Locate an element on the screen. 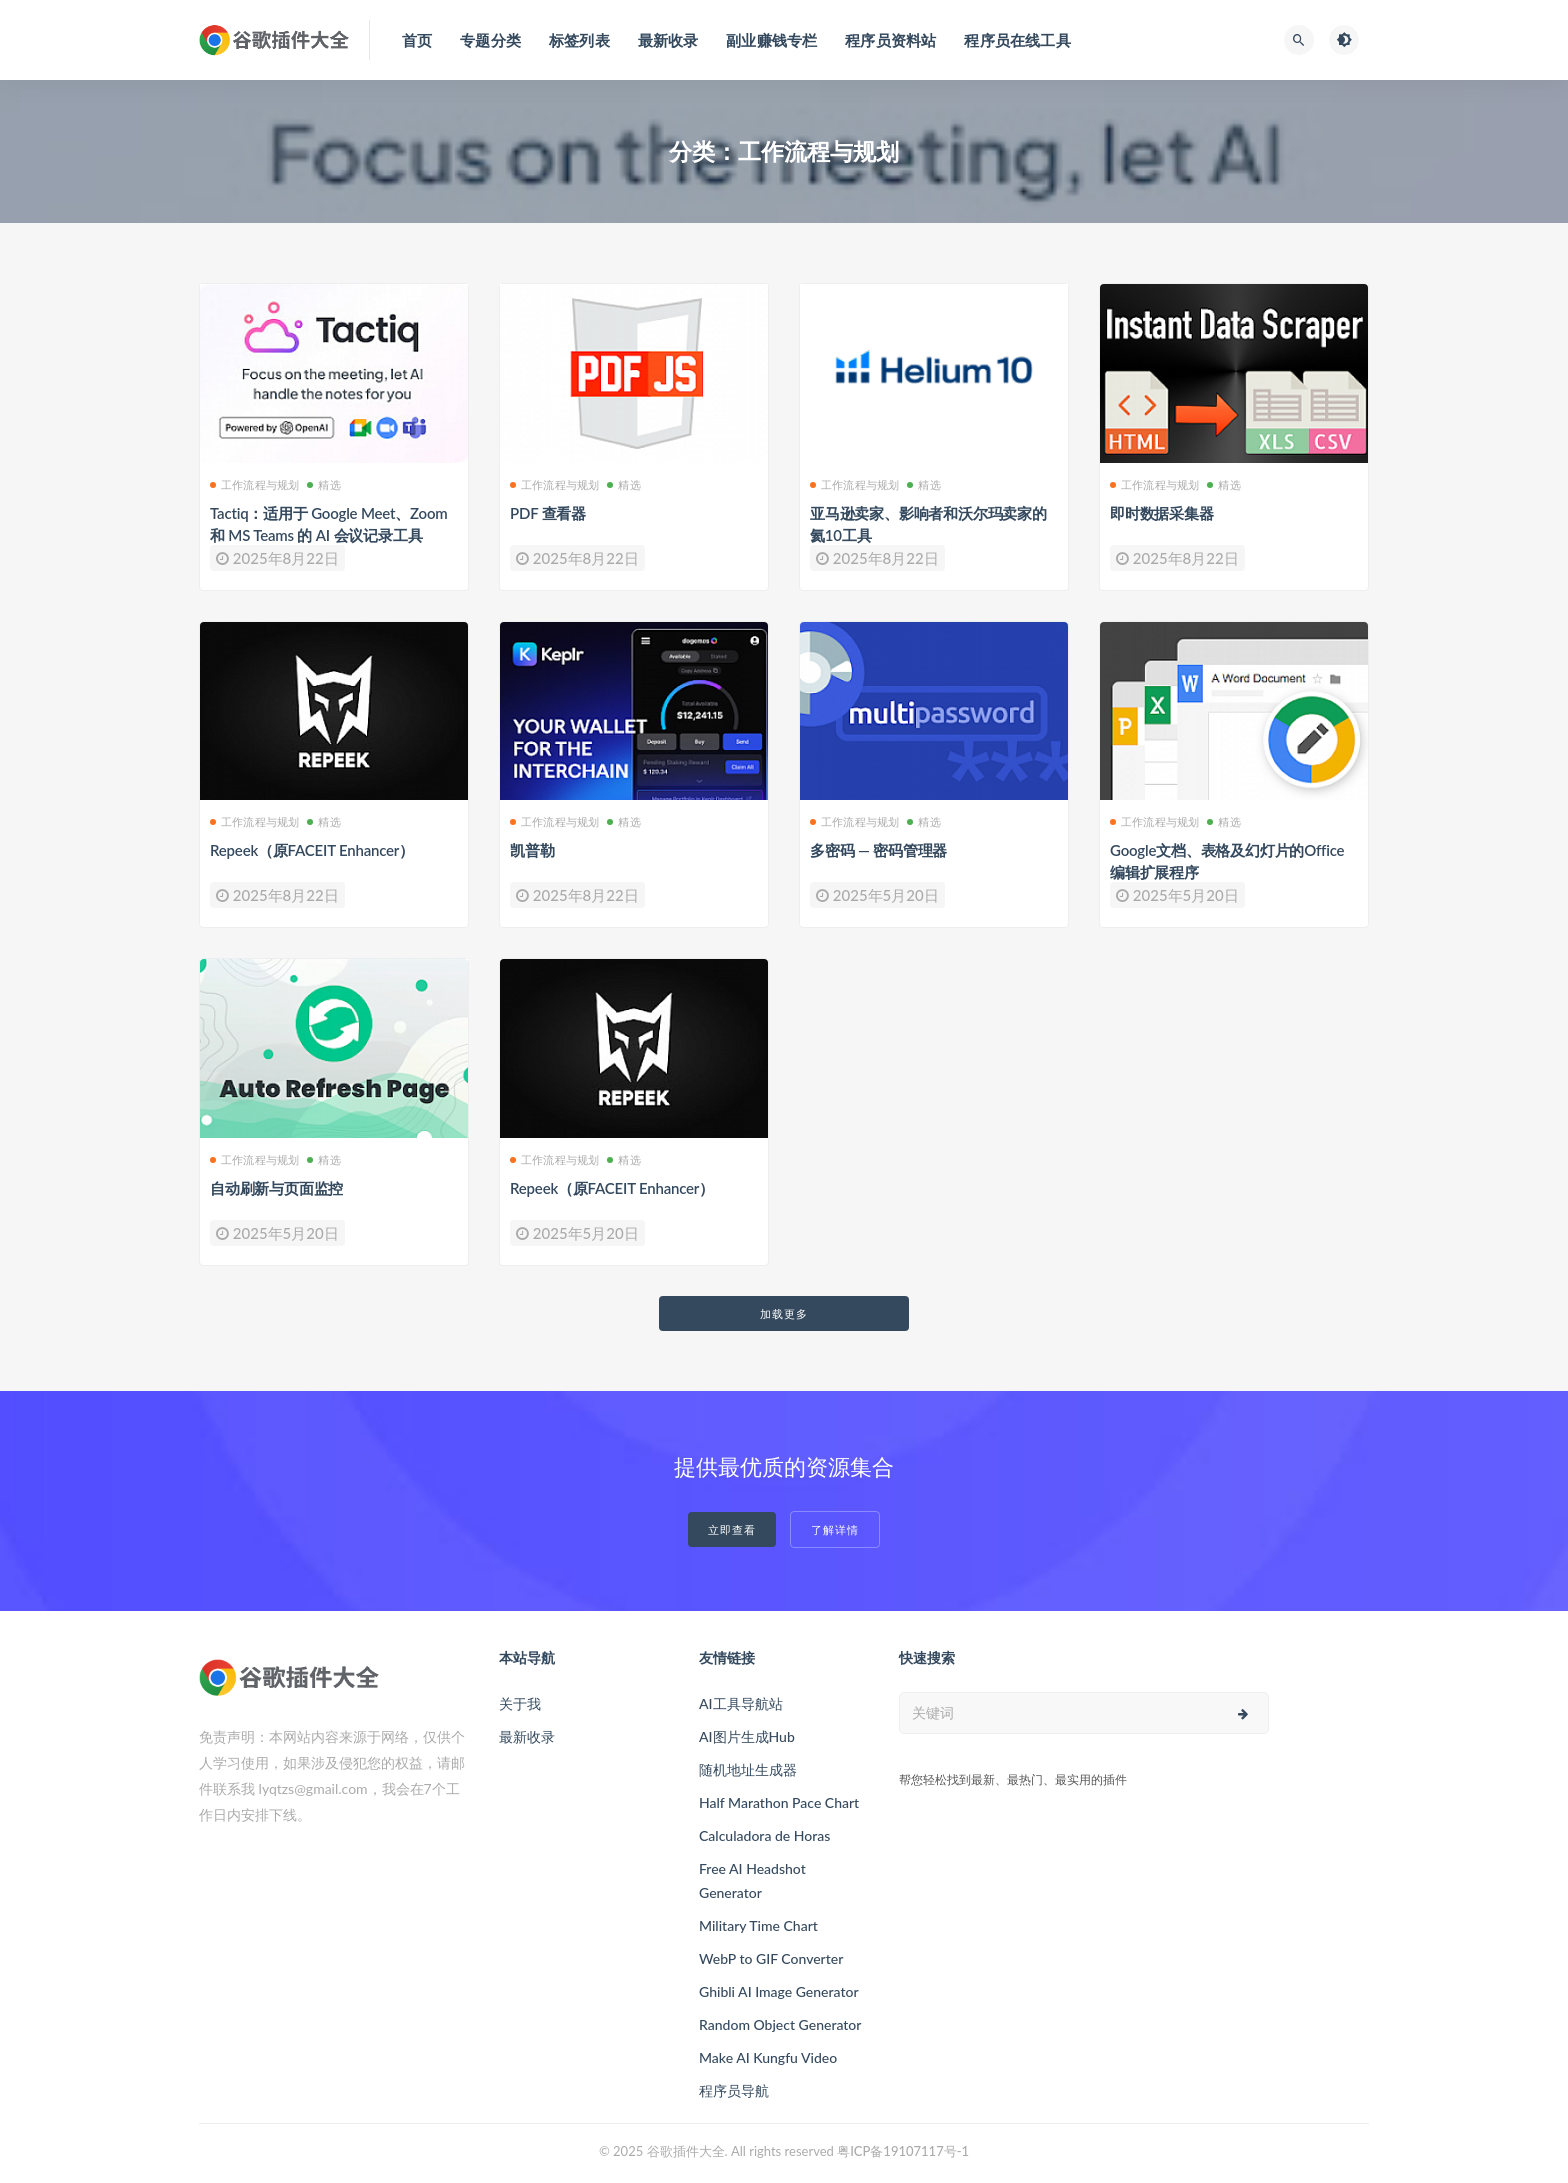  自动刷新与页面监控 is located at coordinates (276, 1188).